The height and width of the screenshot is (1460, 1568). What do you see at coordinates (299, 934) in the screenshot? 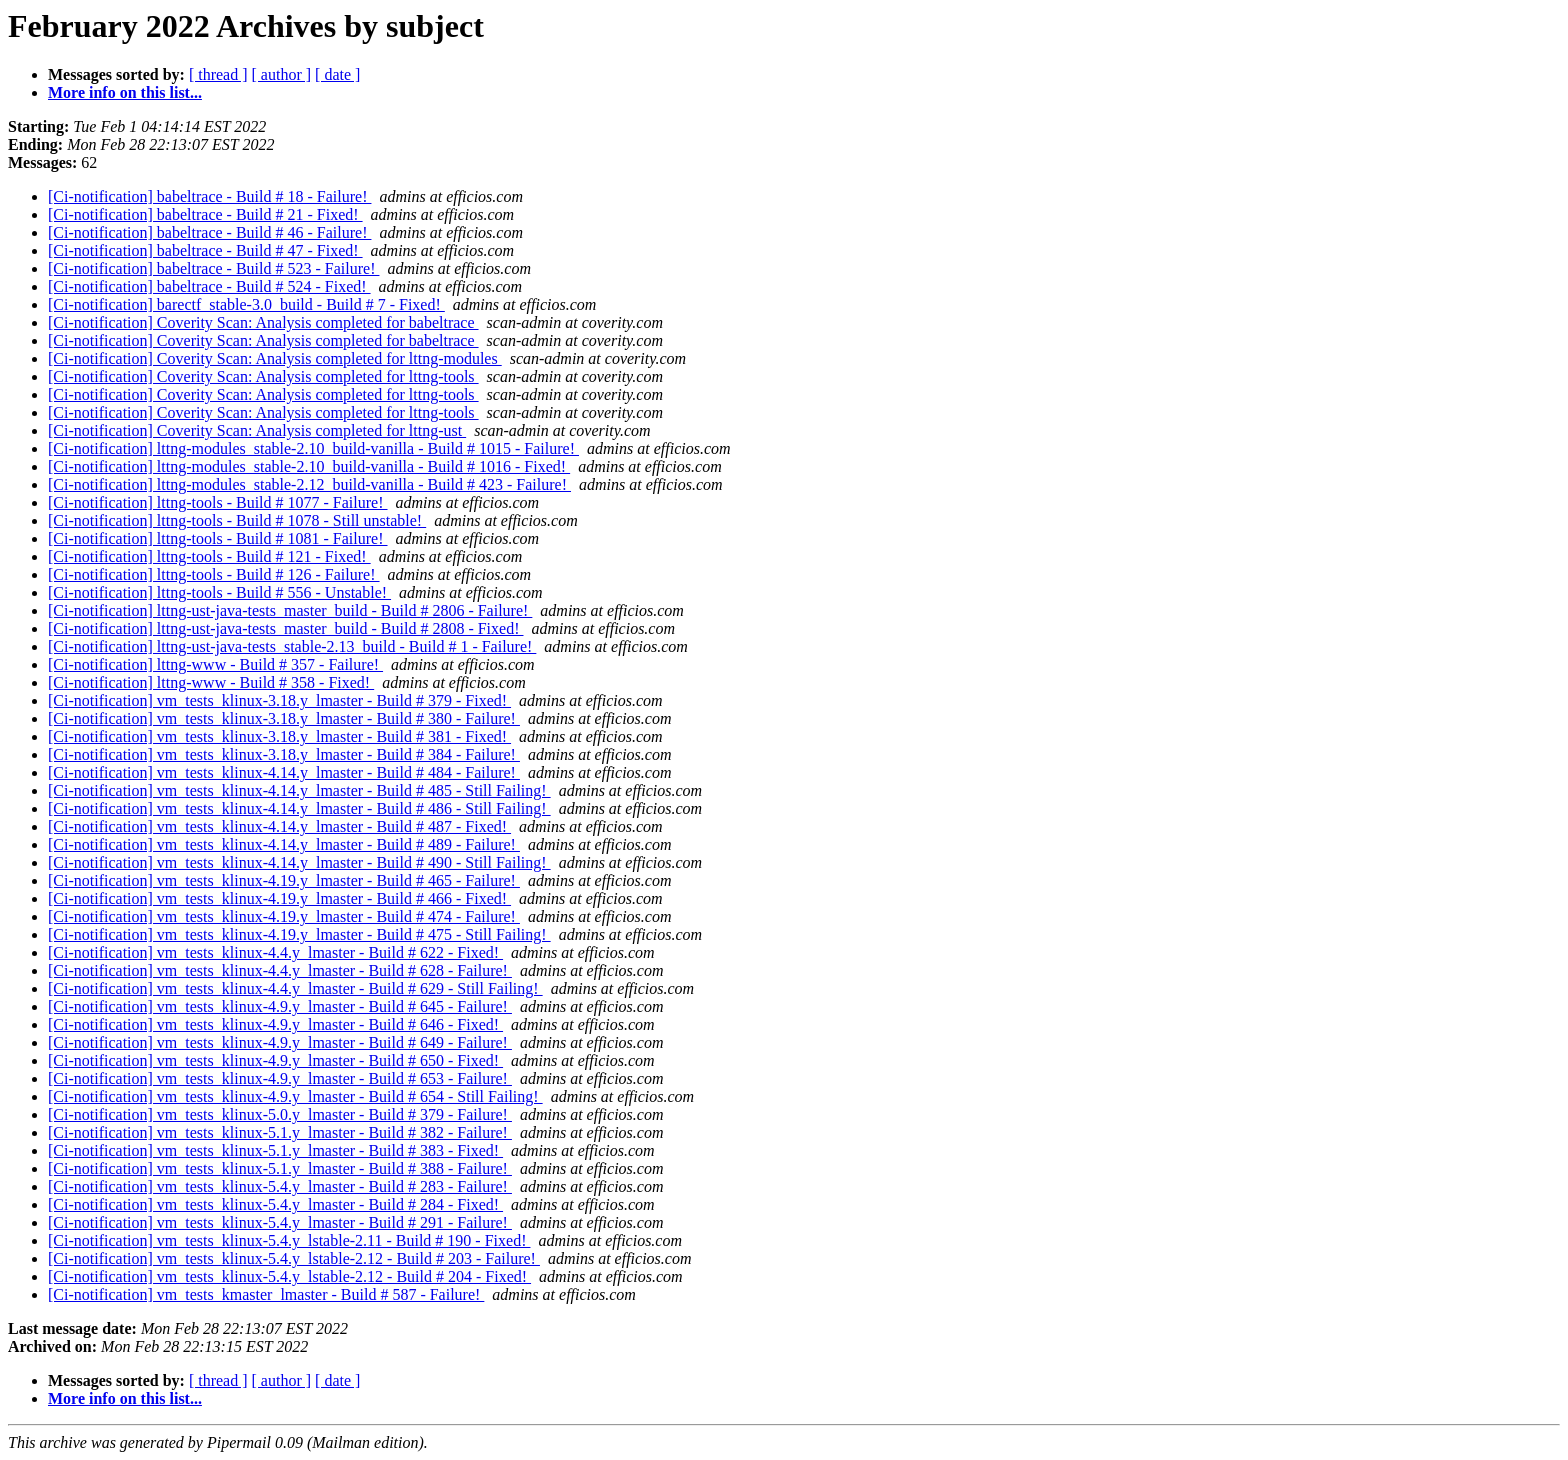
I see `[Ci-notification] vm_tests_klinux-4.19.y_lmaster - Build # 475 - Still Failing!` at bounding box center [299, 934].